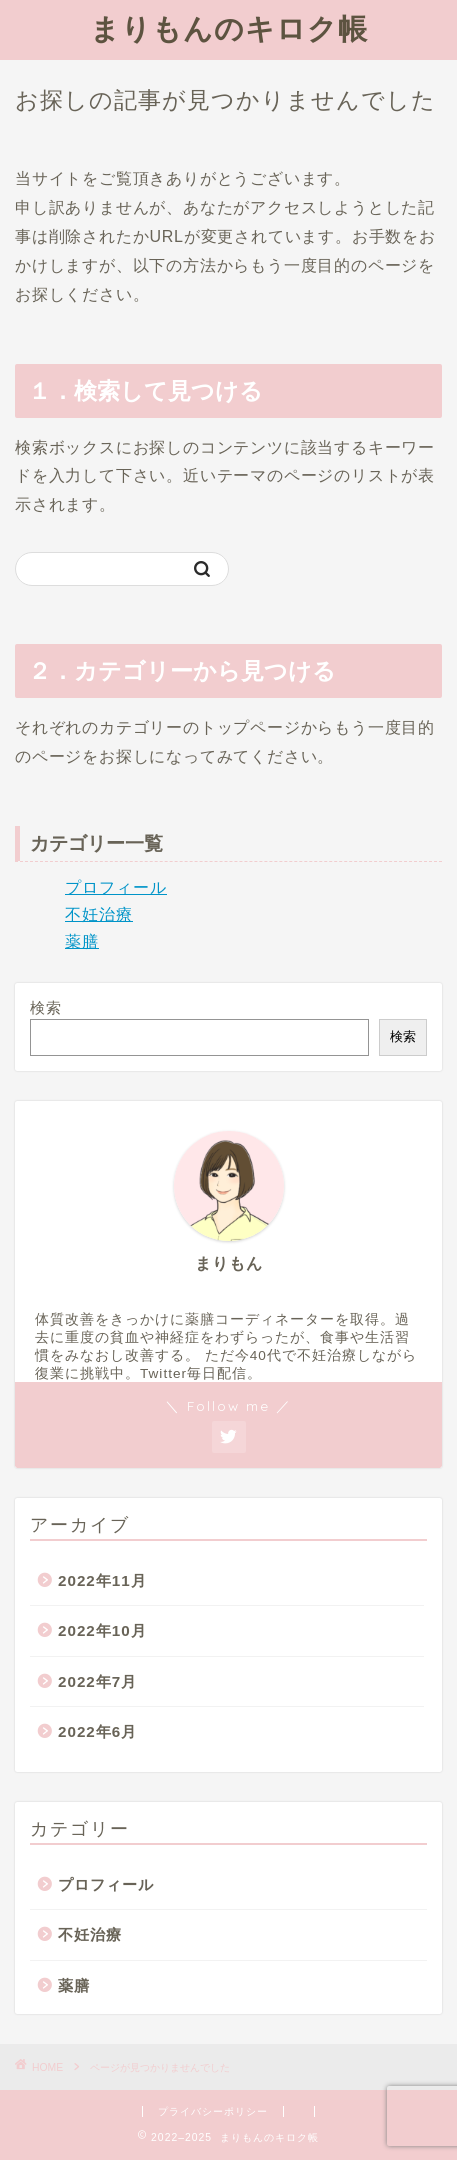  What do you see at coordinates (102, 1580) in the screenshot?
I see `2022年11月` at bounding box center [102, 1580].